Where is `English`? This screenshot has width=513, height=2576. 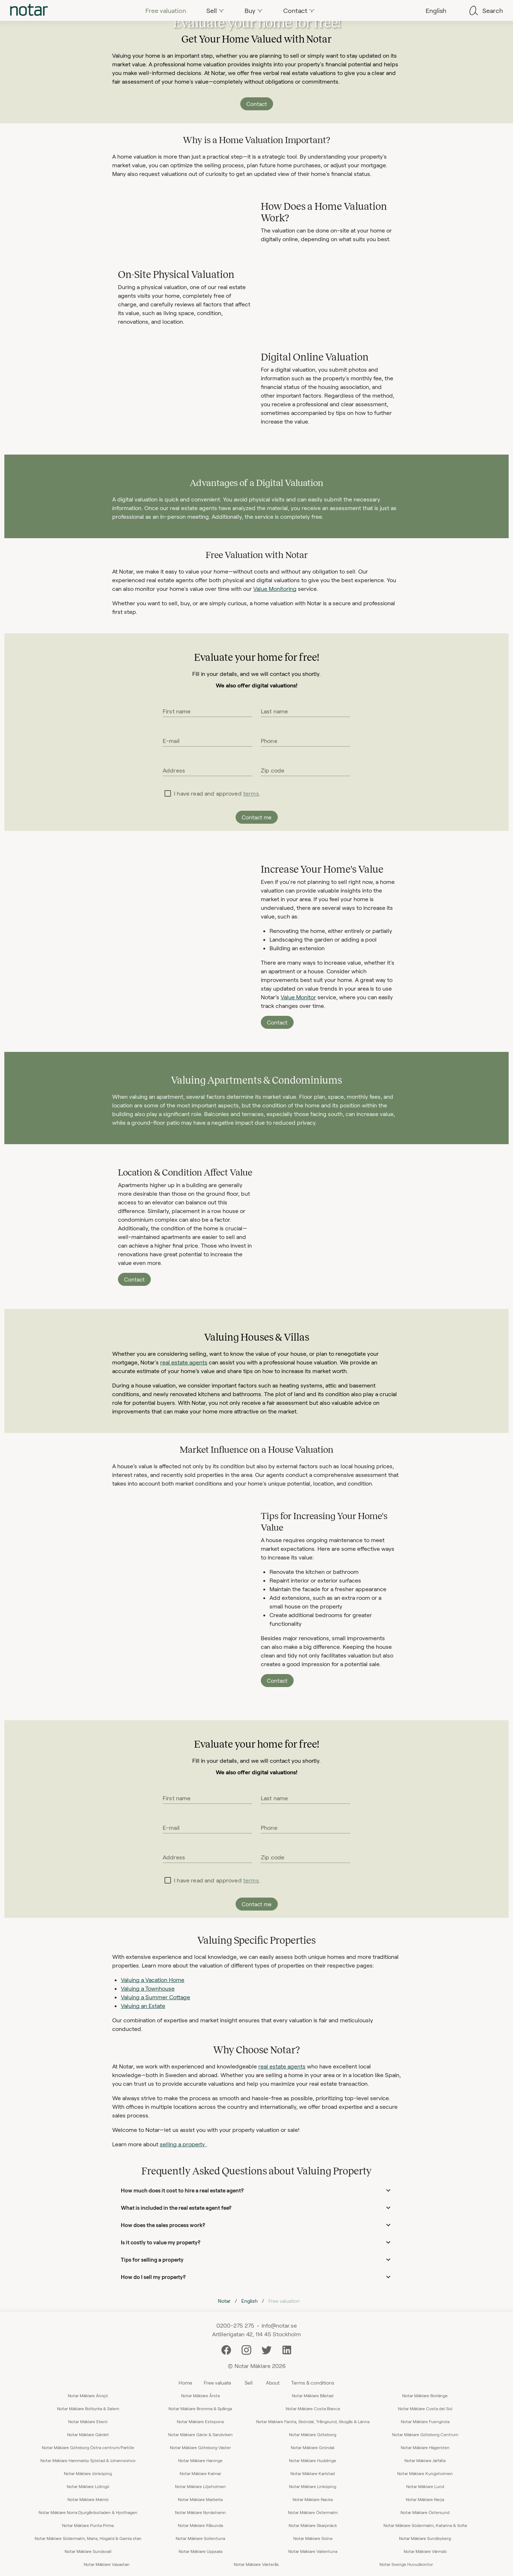 English is located at coordinates (249, 2301).